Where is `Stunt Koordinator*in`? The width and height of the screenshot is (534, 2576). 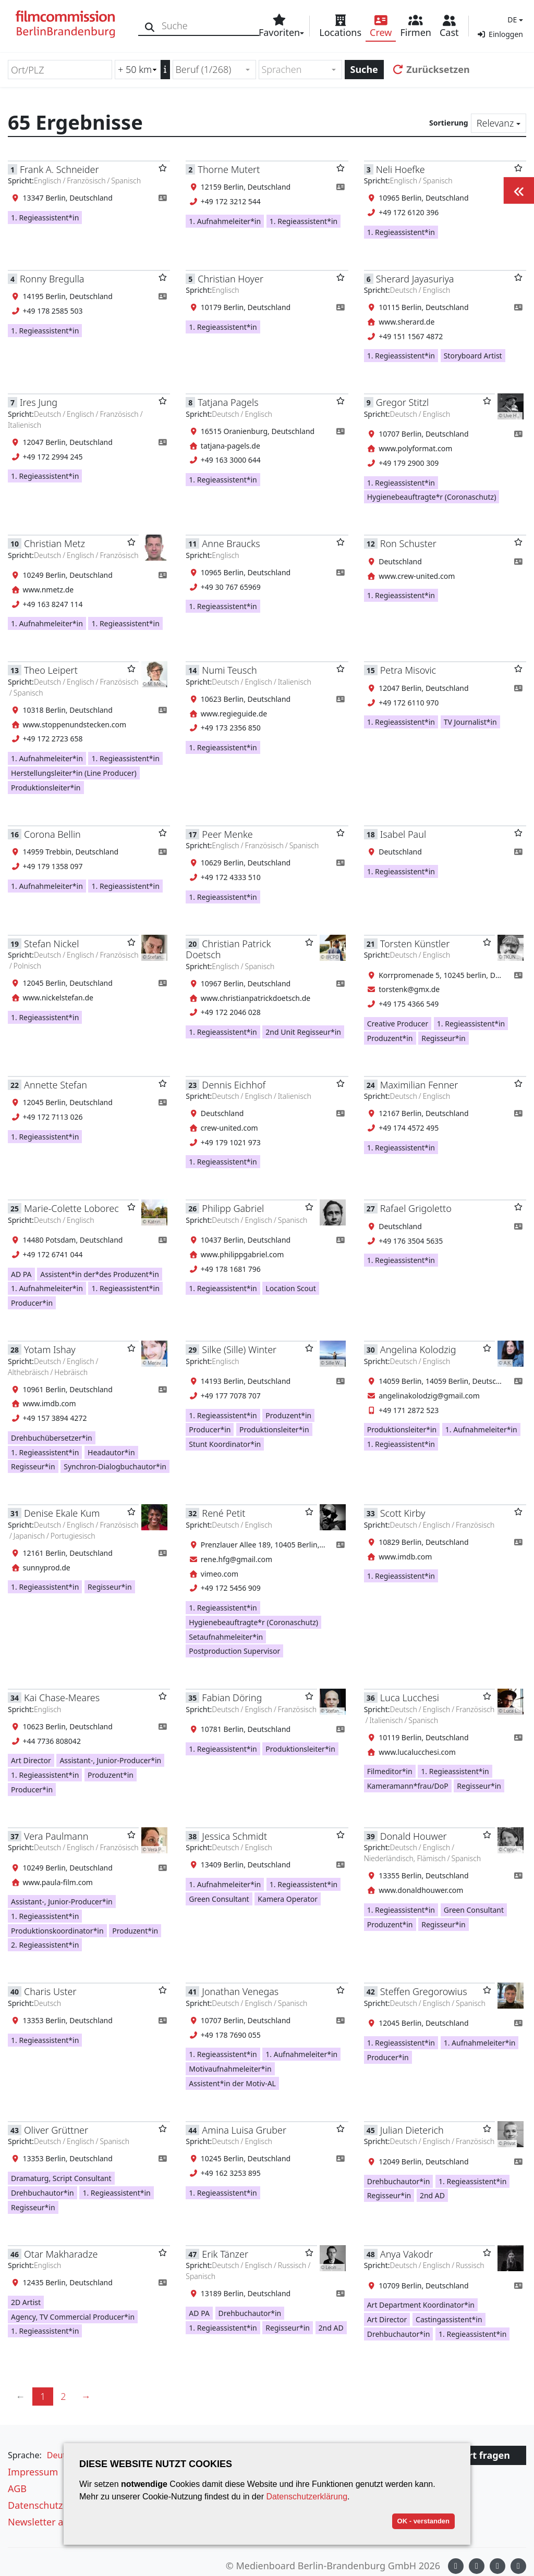
Stunt Koordinator*in is located at coordinates (225, 1444).